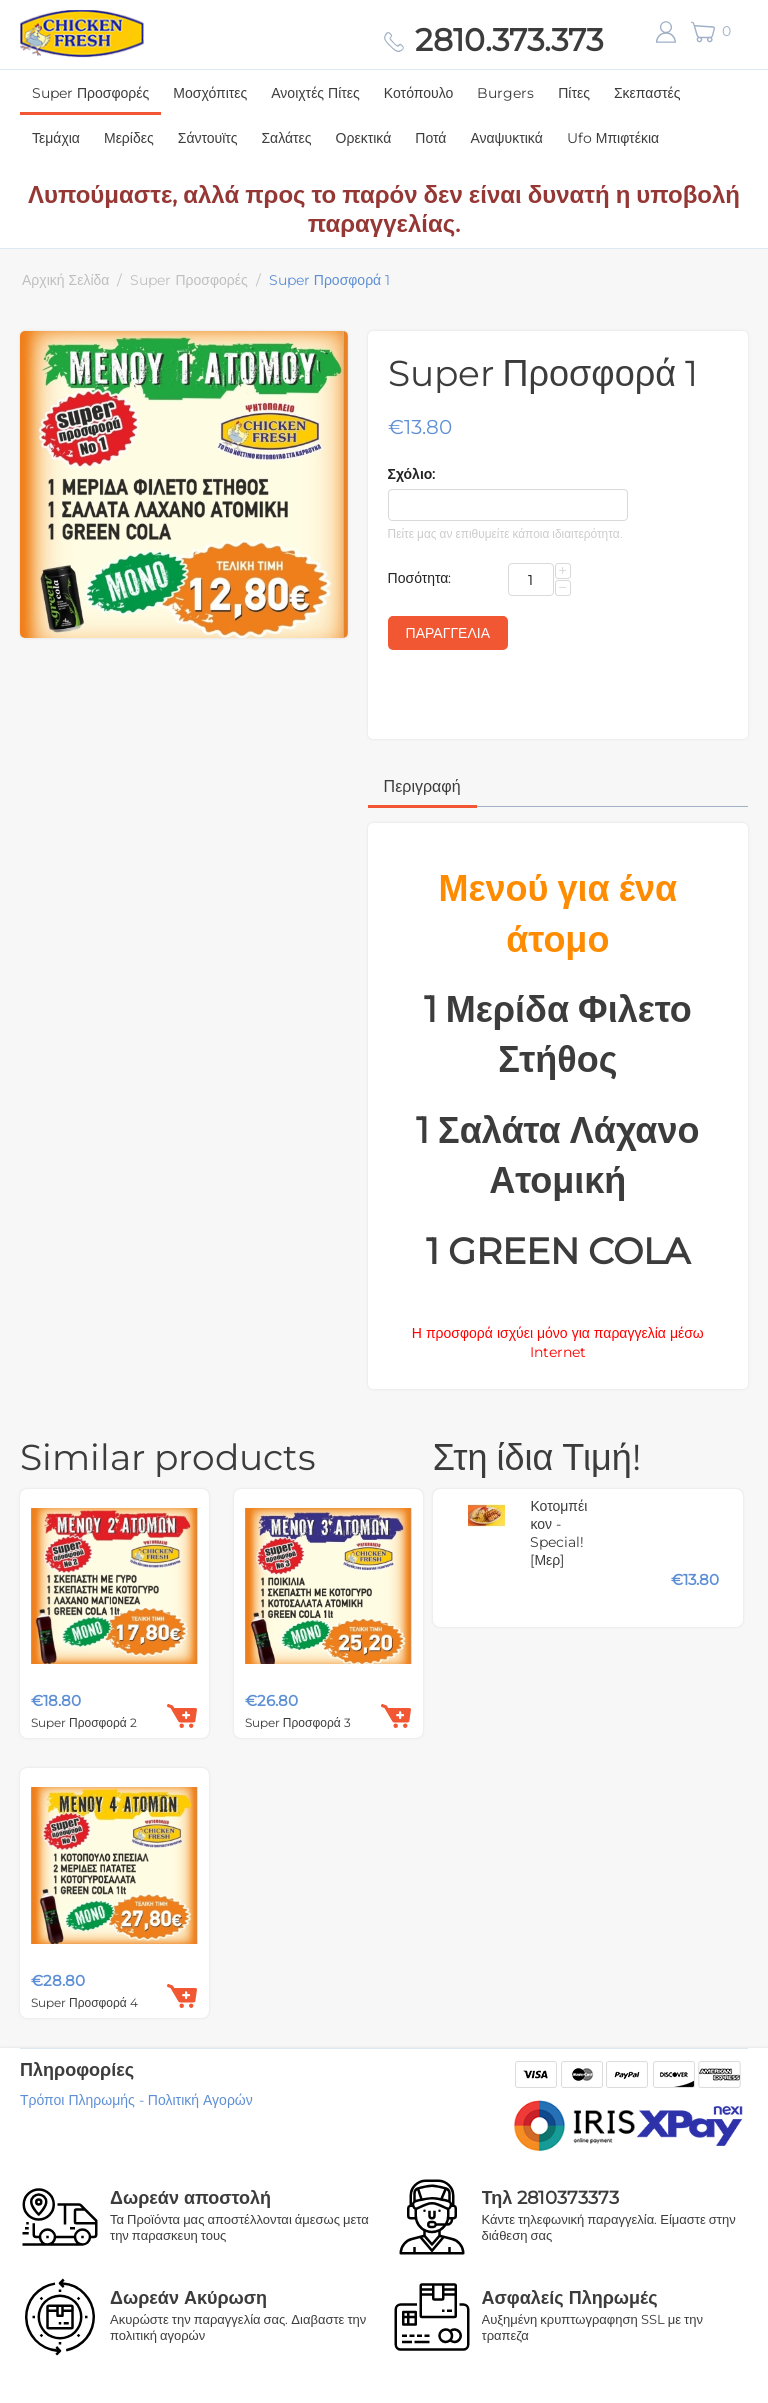 This screenshot has width=768, height=2403. Describe the element at coordinates (412, 474) in the screenshot. I see `Σχόλιο:` at that location.